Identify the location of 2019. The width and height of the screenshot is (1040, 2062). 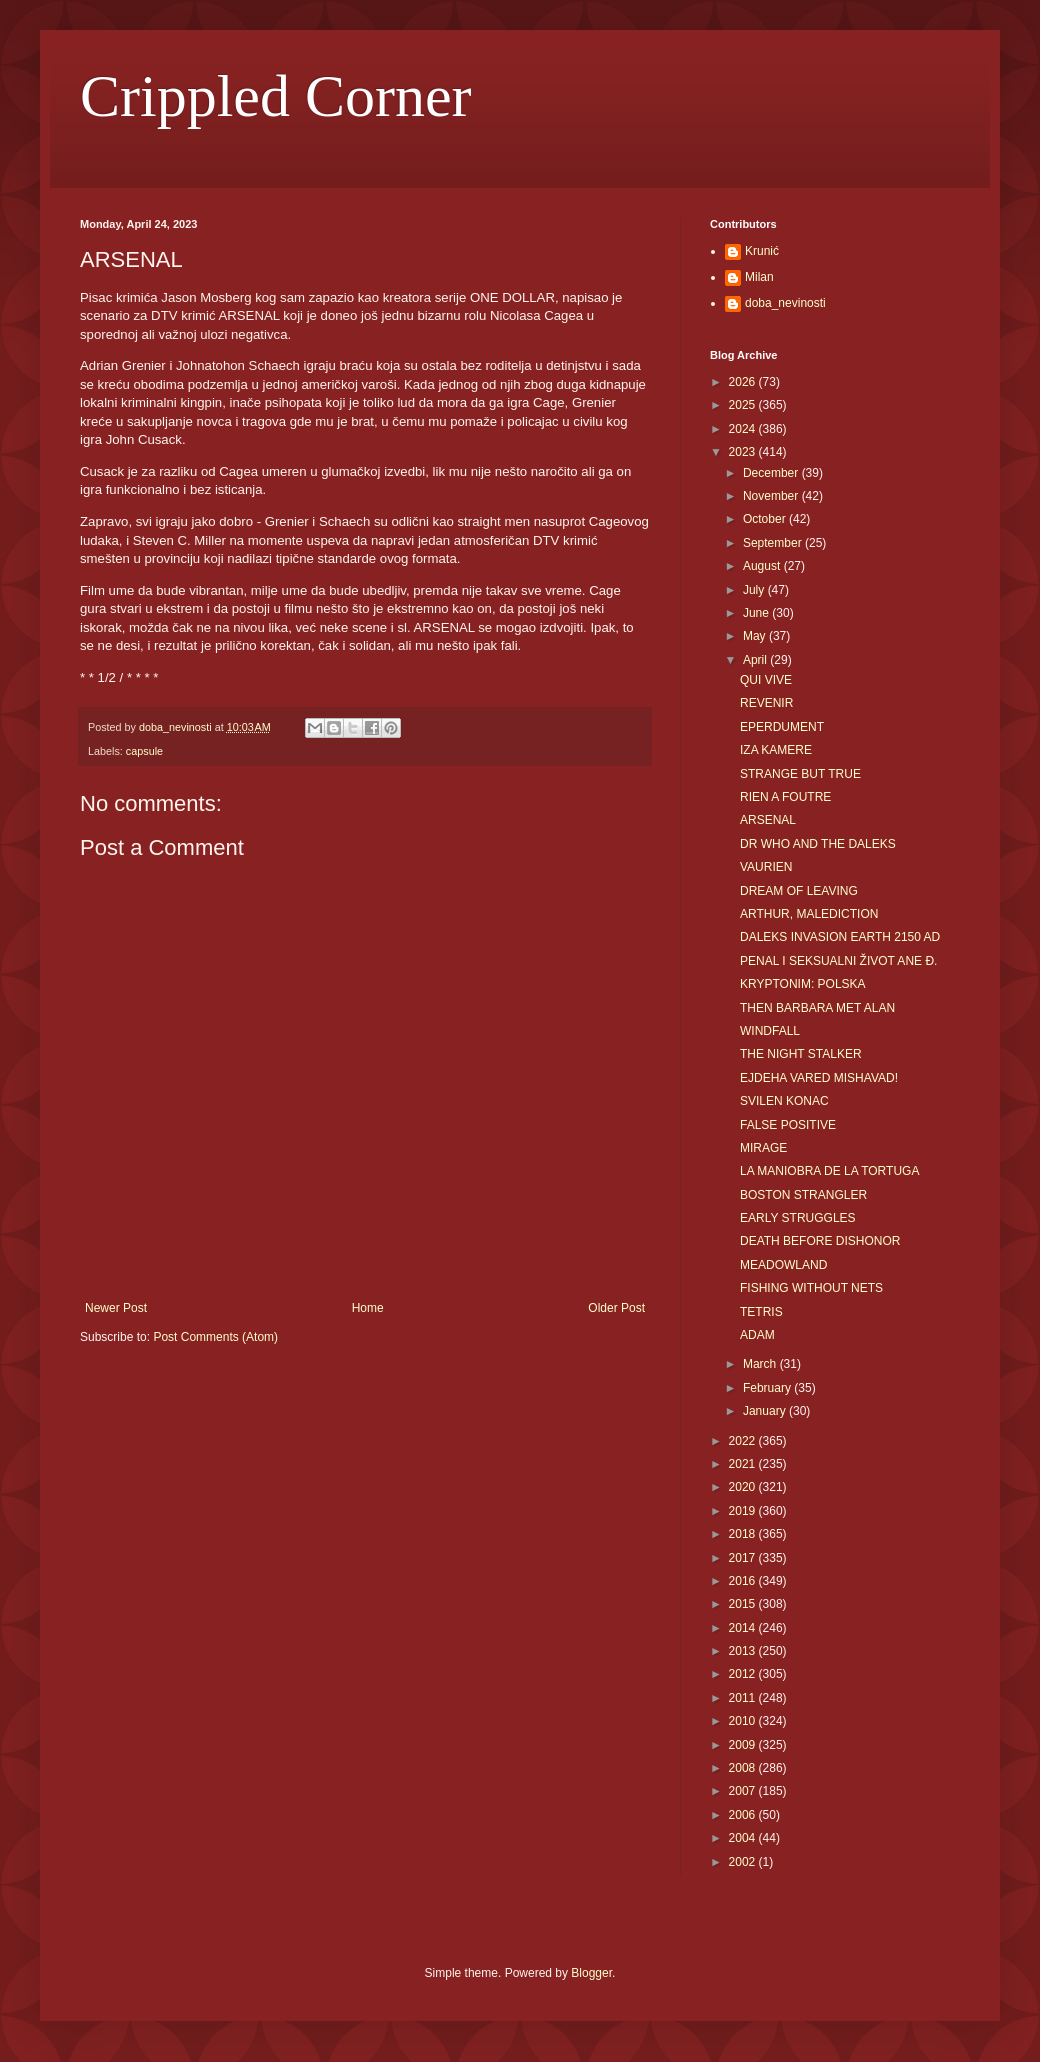
(744, 1511).